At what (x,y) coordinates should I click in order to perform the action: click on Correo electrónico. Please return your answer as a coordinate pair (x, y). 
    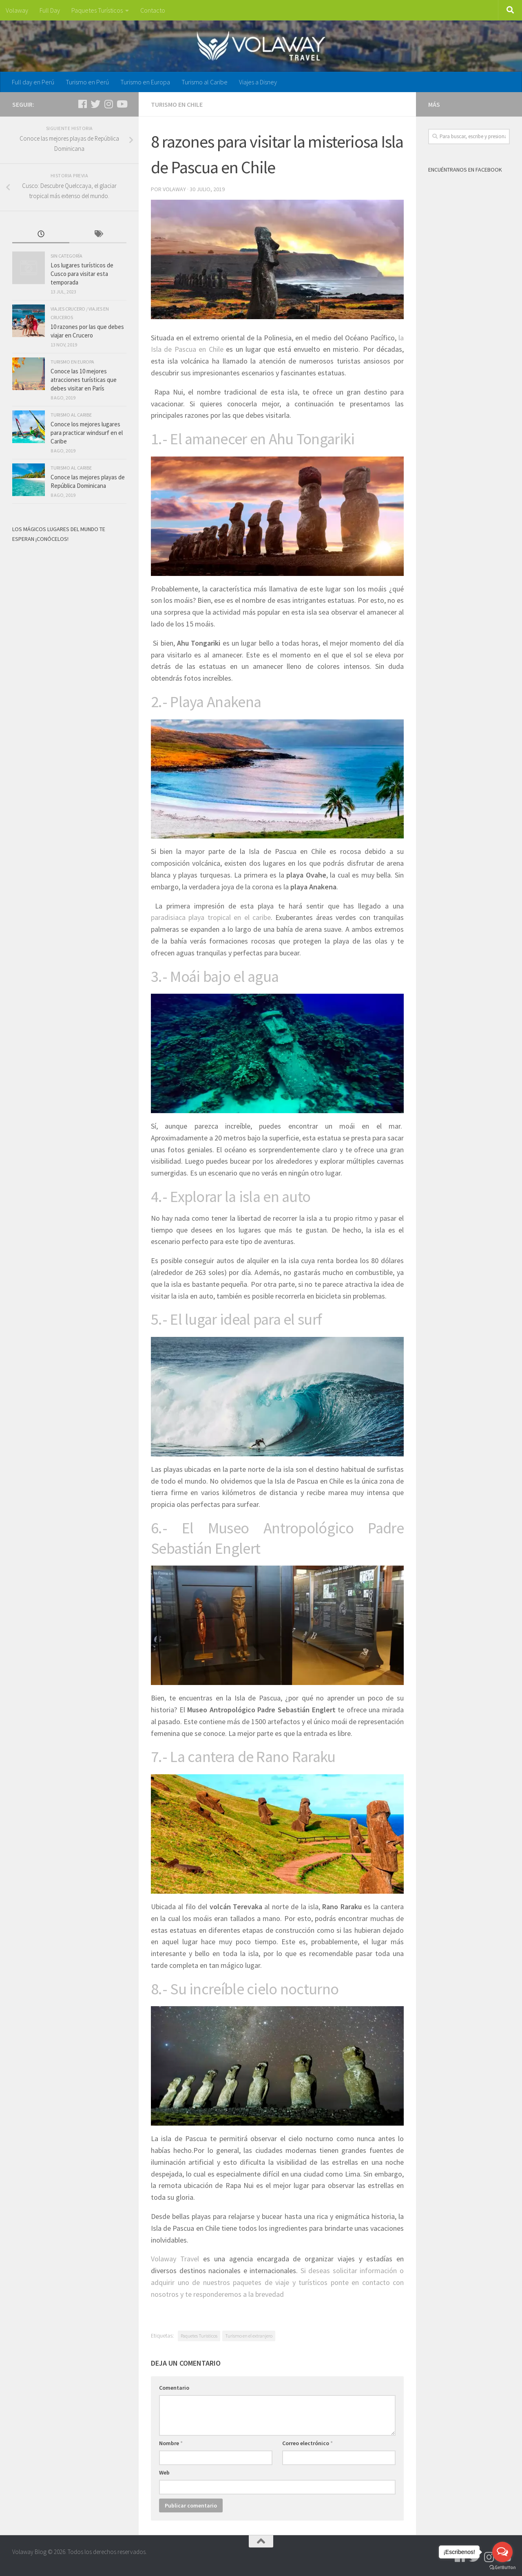
    Looking at the image, I should click on (307, 2443).